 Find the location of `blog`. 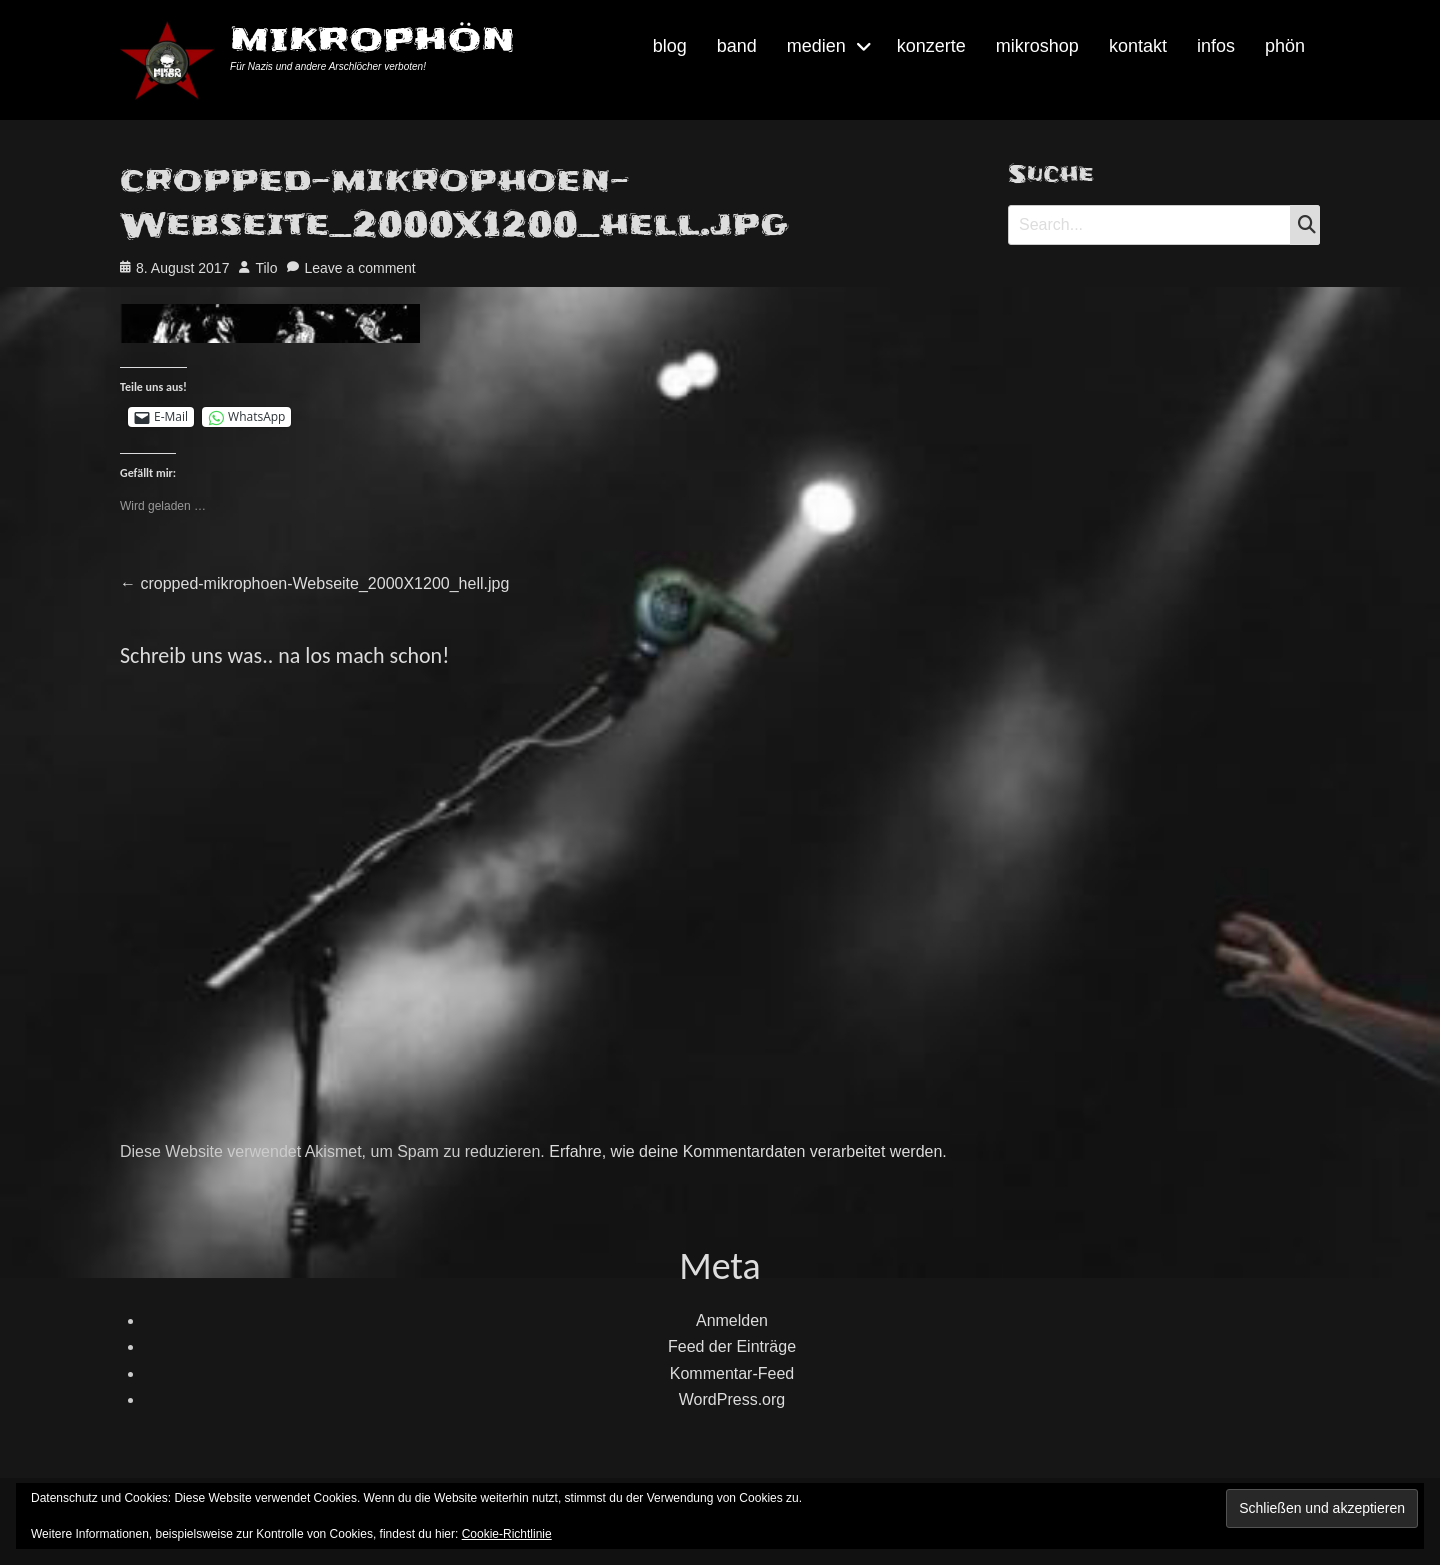

blog is located at coordinates (670, 46).